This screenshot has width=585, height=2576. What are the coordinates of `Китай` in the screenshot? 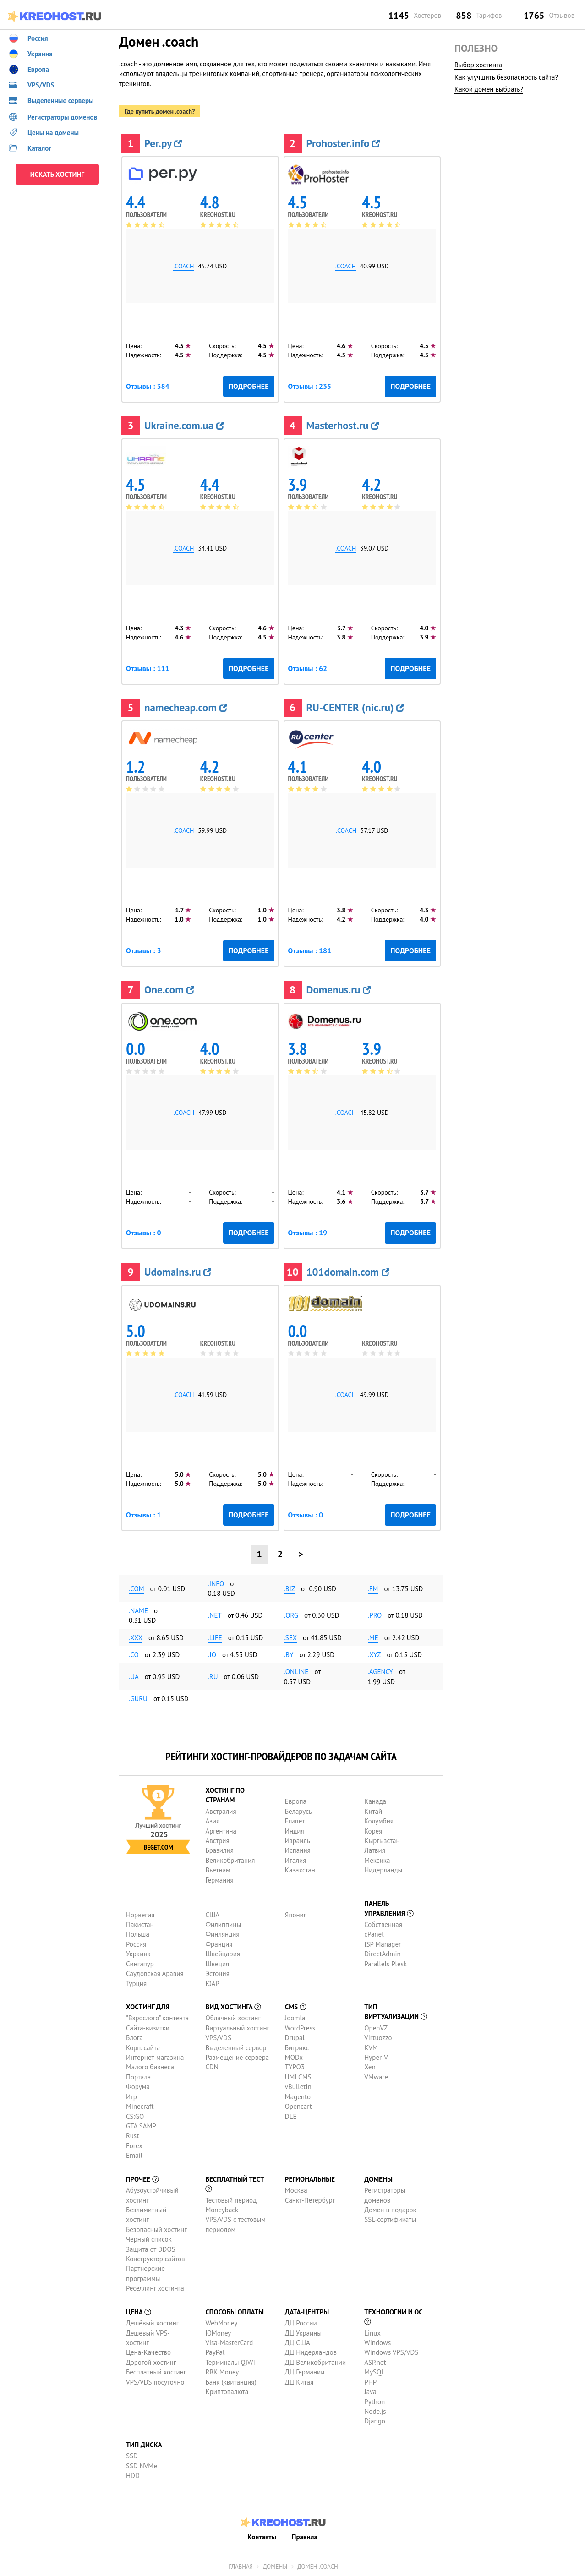 It's located at (373, 1811).